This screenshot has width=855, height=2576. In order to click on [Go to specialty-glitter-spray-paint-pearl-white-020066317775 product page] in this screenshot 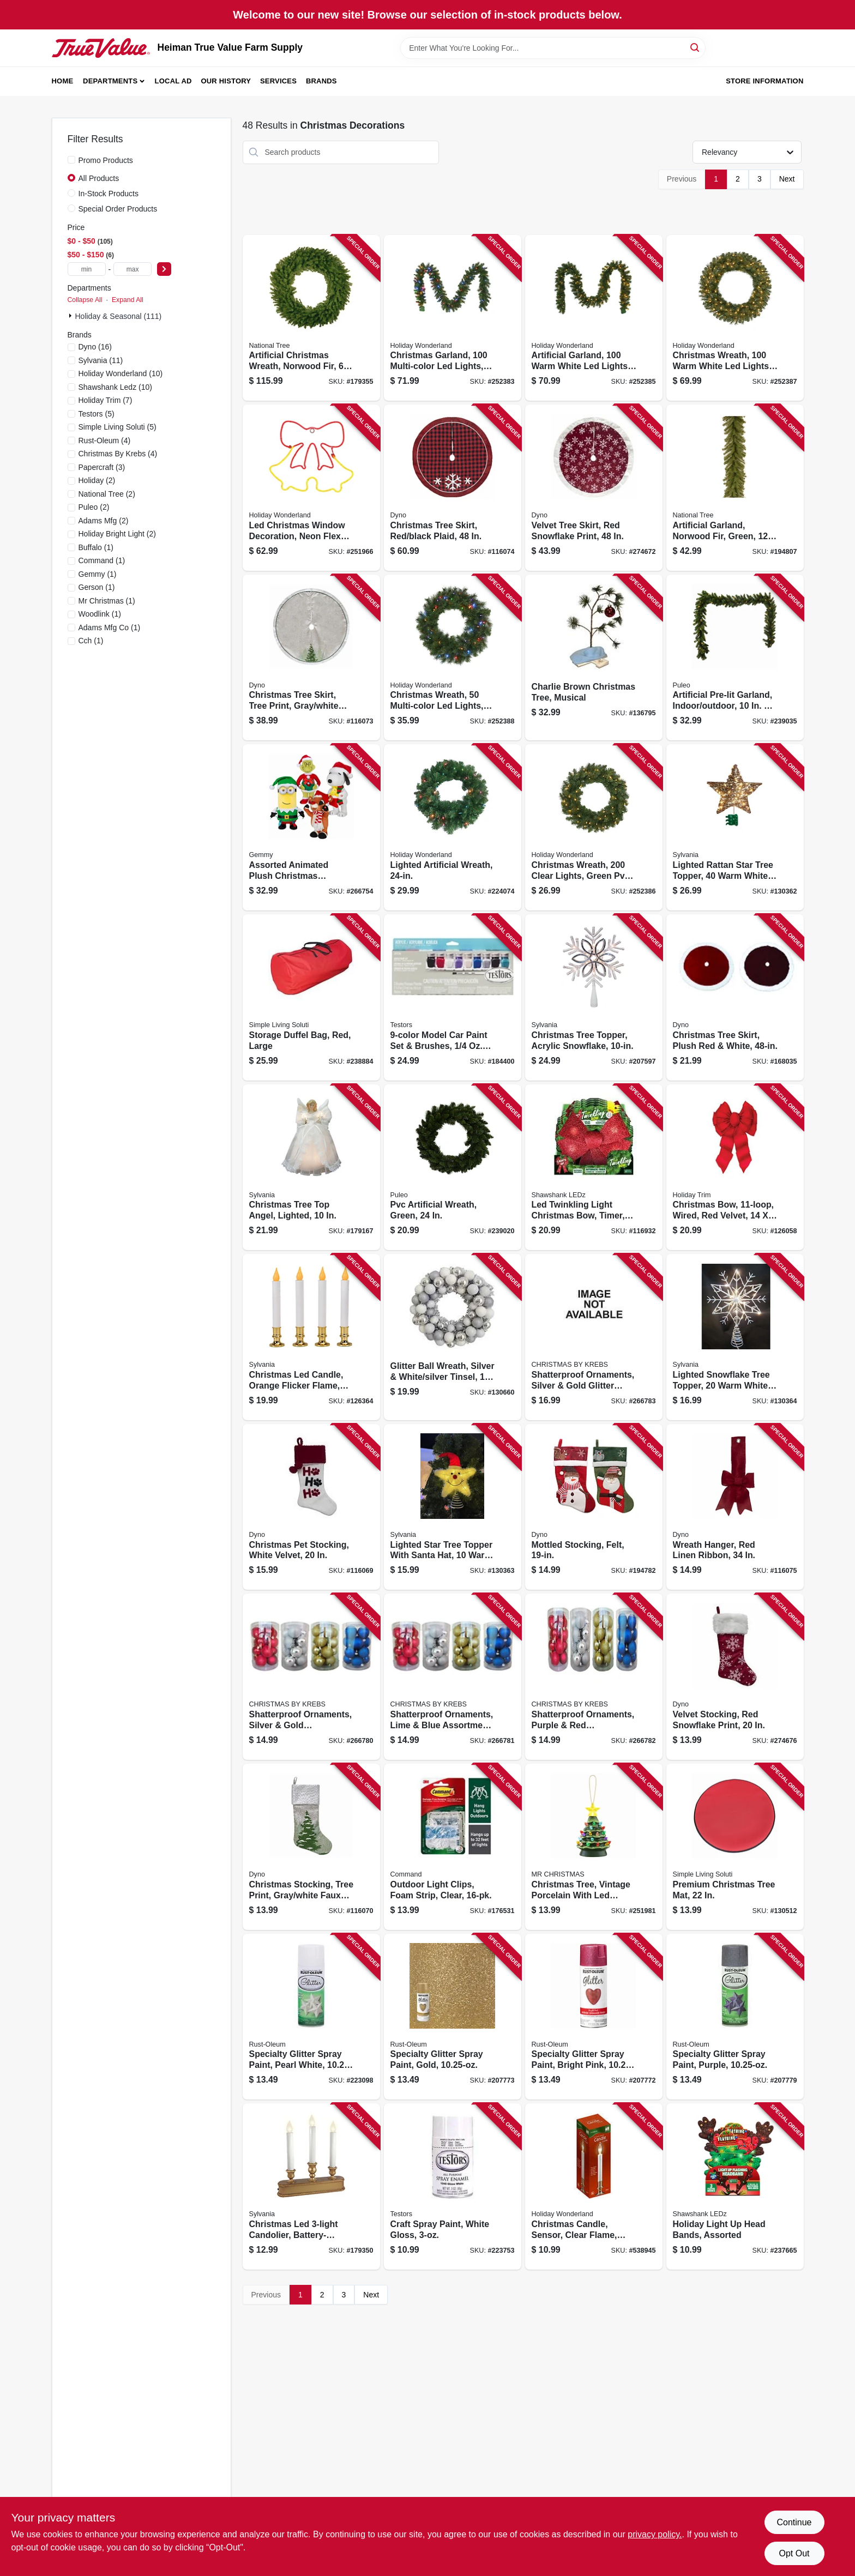, I will do `click(311, 2017)`.